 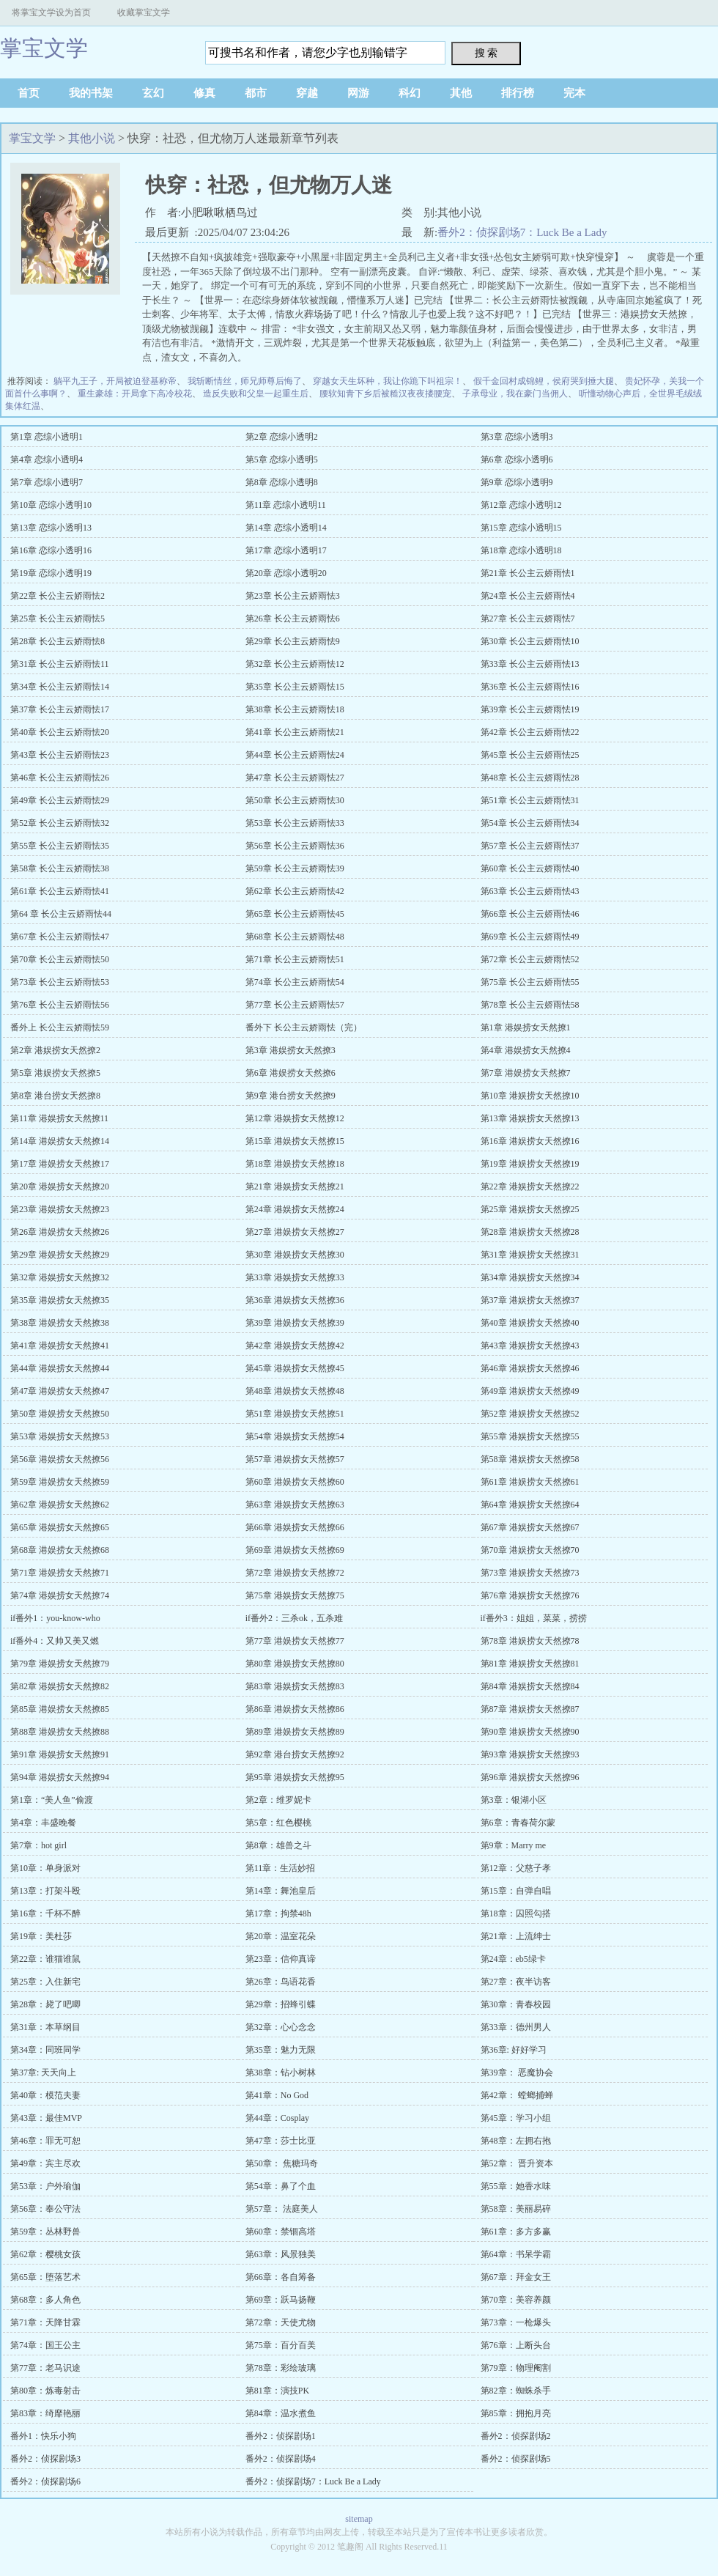 What do you see at coordinates (59, 868) in the screenshot?
I see `第58章 长公主云娇雨怯38` at bounding box center [59, 868].